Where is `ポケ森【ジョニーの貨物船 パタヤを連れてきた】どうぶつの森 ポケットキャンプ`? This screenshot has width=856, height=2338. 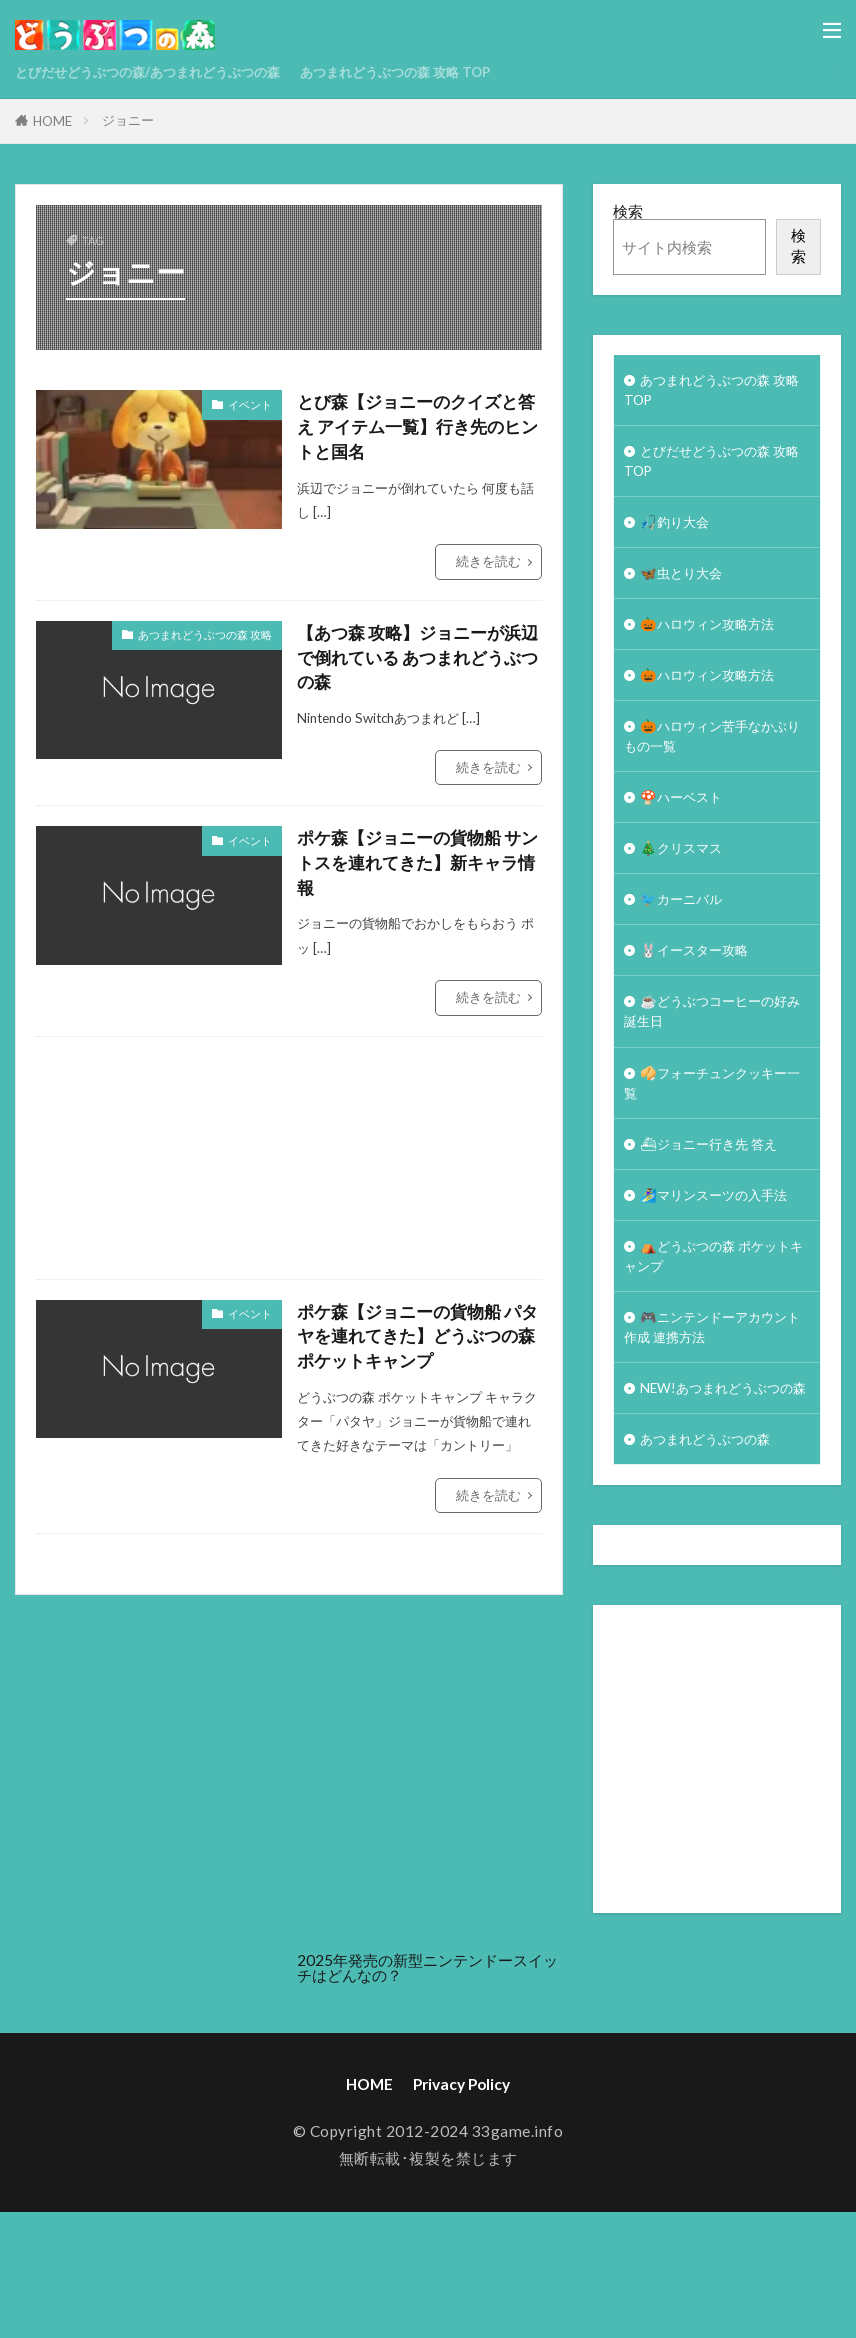
ポケ森【ジョニーの貨物船 パタヤを連れてきた】どうぶつの森 ポケットキャンプ is located at coordinates (415, 1351).